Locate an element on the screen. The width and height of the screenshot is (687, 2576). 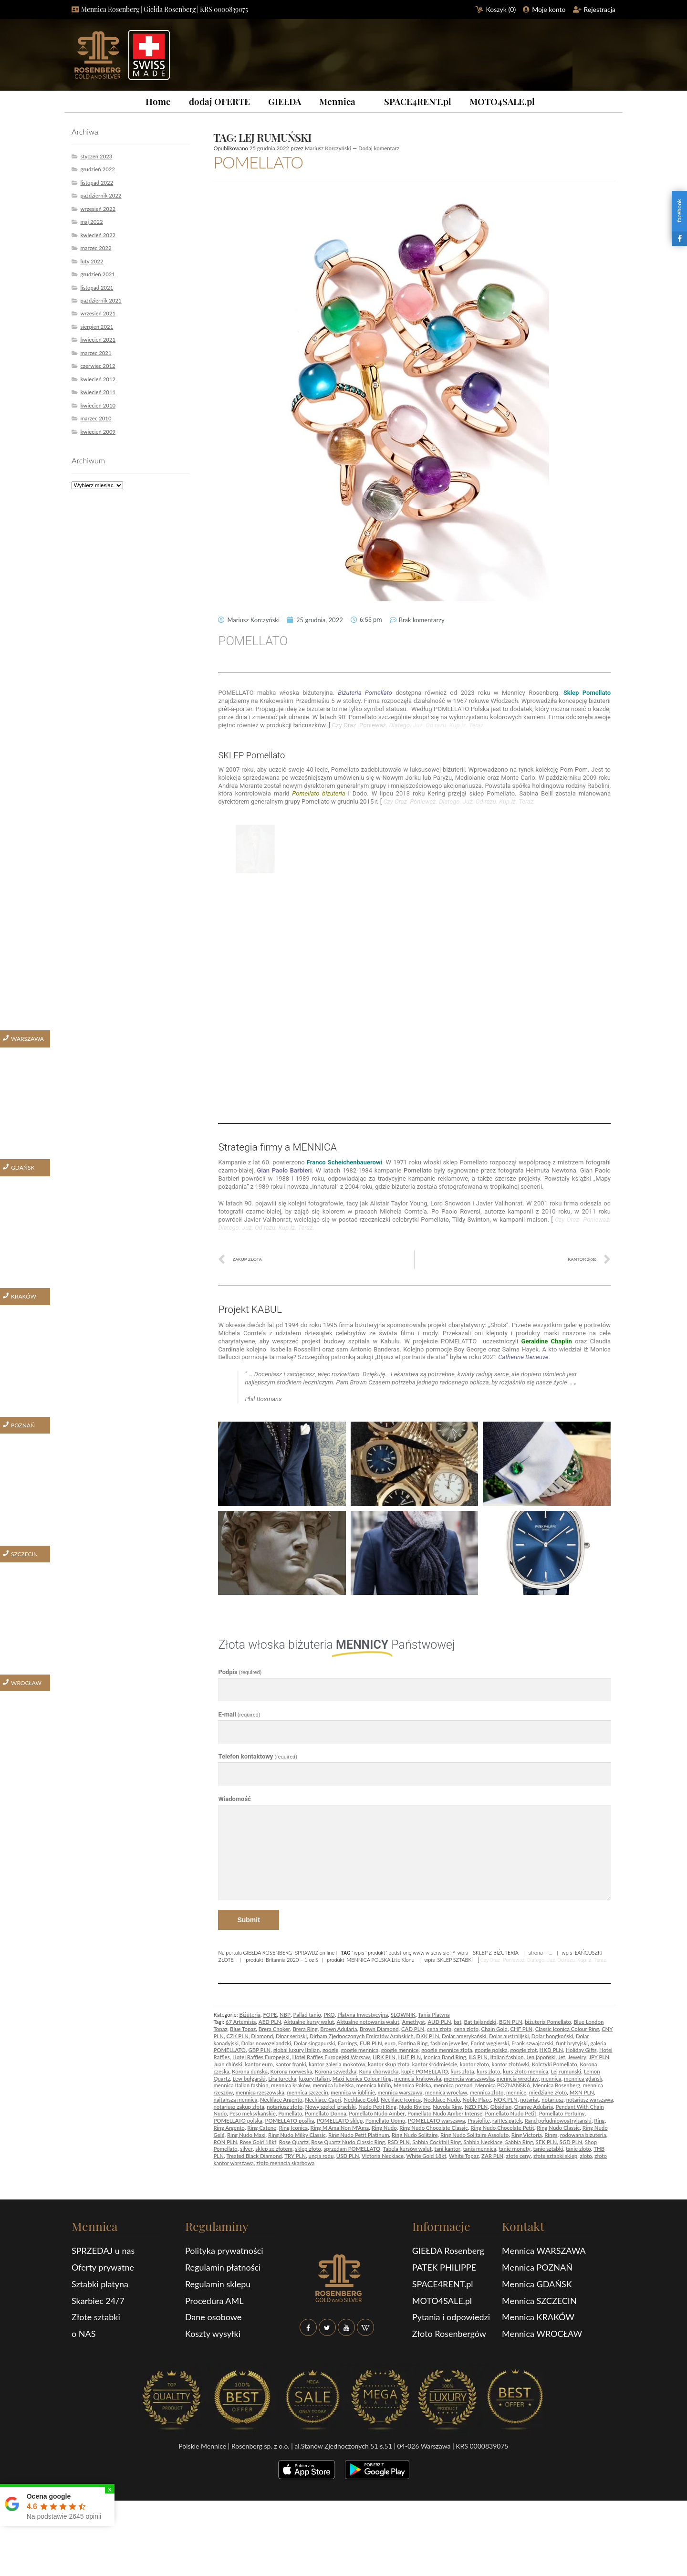
Ring Iconica is located at coordinates (293, 2128).